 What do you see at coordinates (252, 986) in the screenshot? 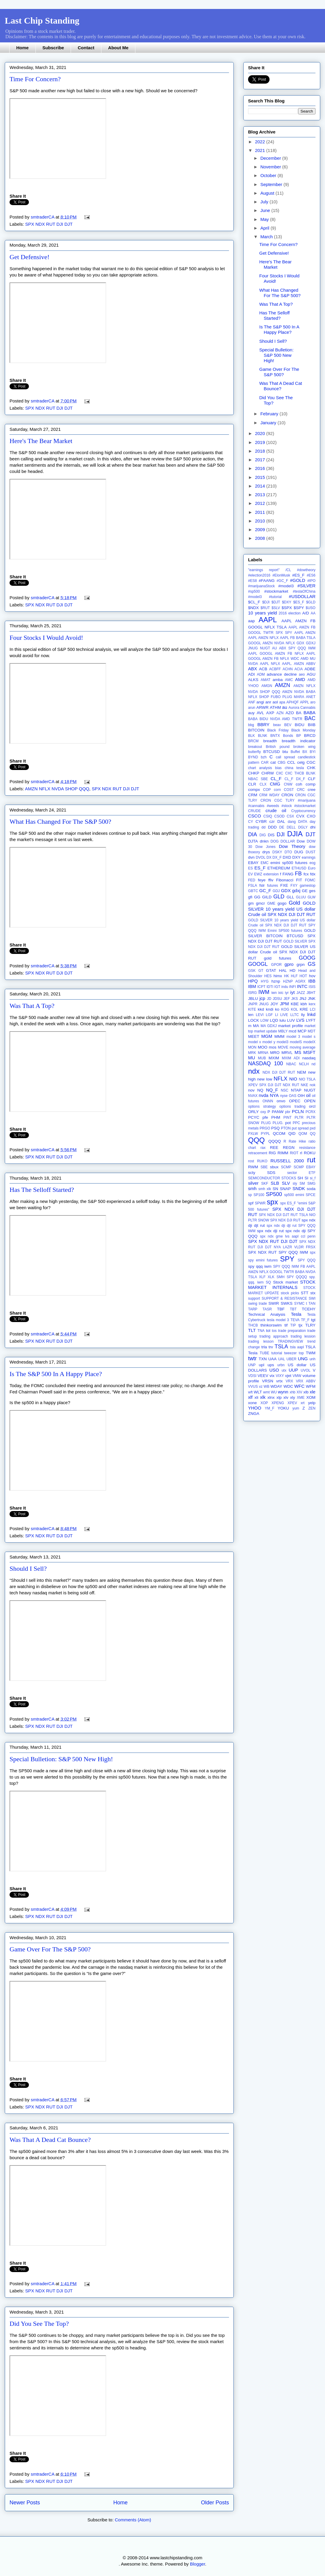
I see `IBM` at bounding box center [252, 986].